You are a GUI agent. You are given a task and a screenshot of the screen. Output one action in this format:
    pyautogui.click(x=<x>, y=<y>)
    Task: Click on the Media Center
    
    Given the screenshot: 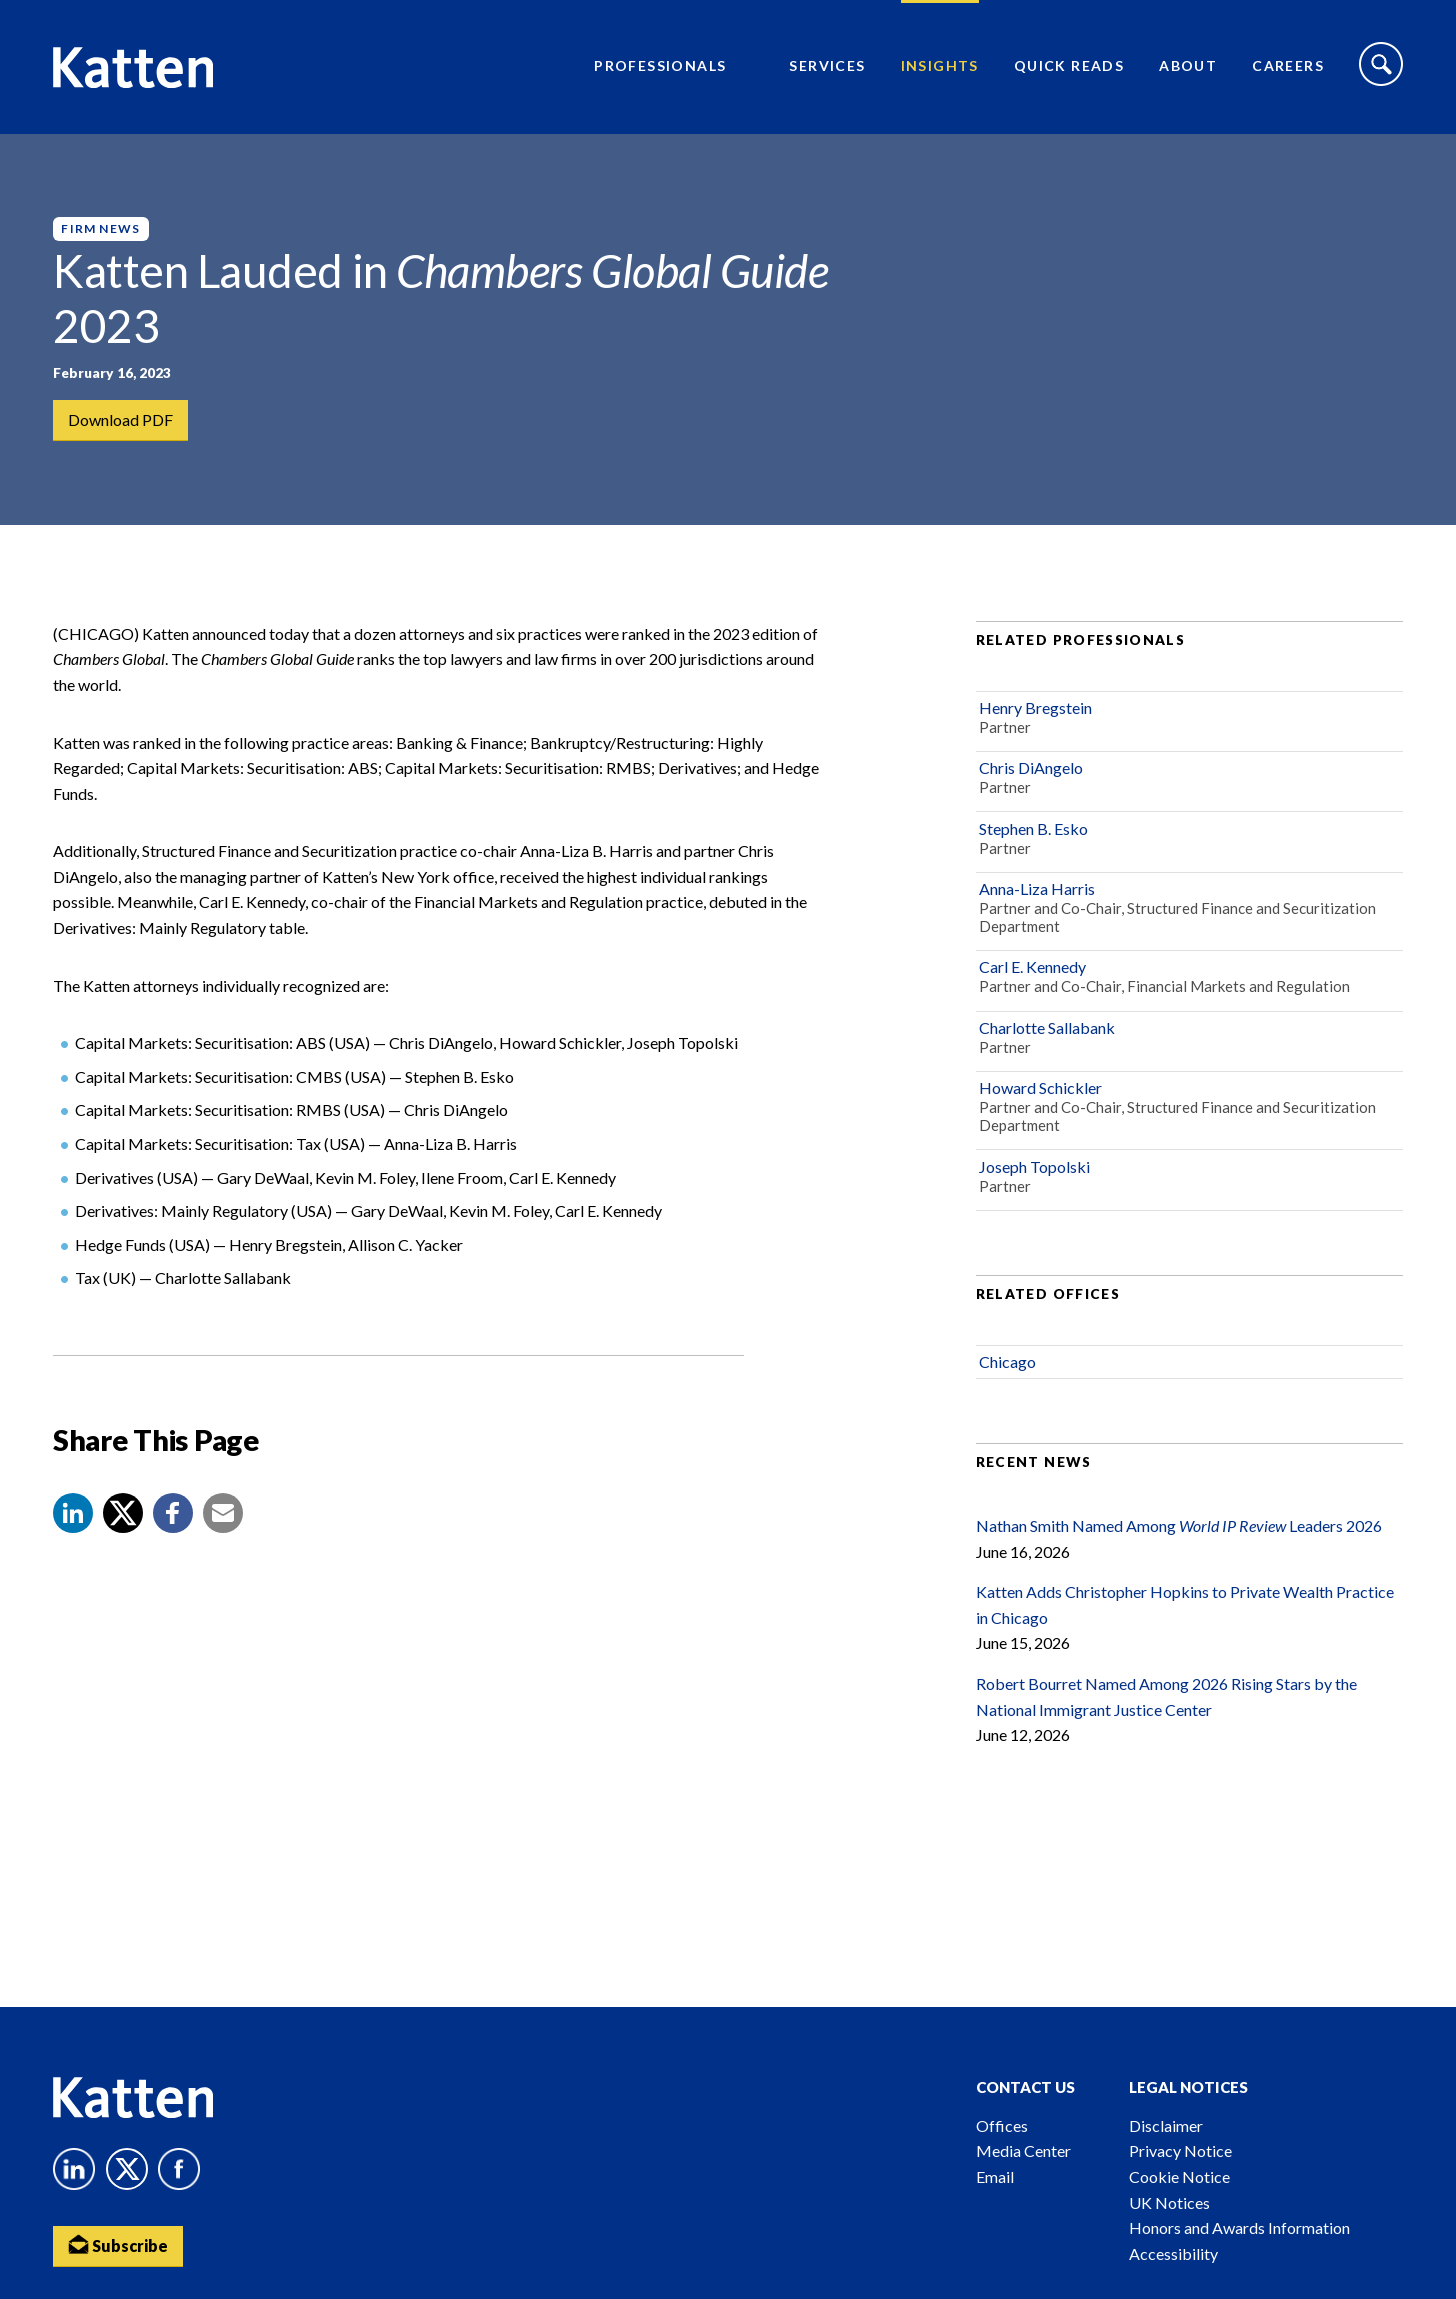 What is the action you would take?
    pyautogui.click(x=1023, y=2150)
    